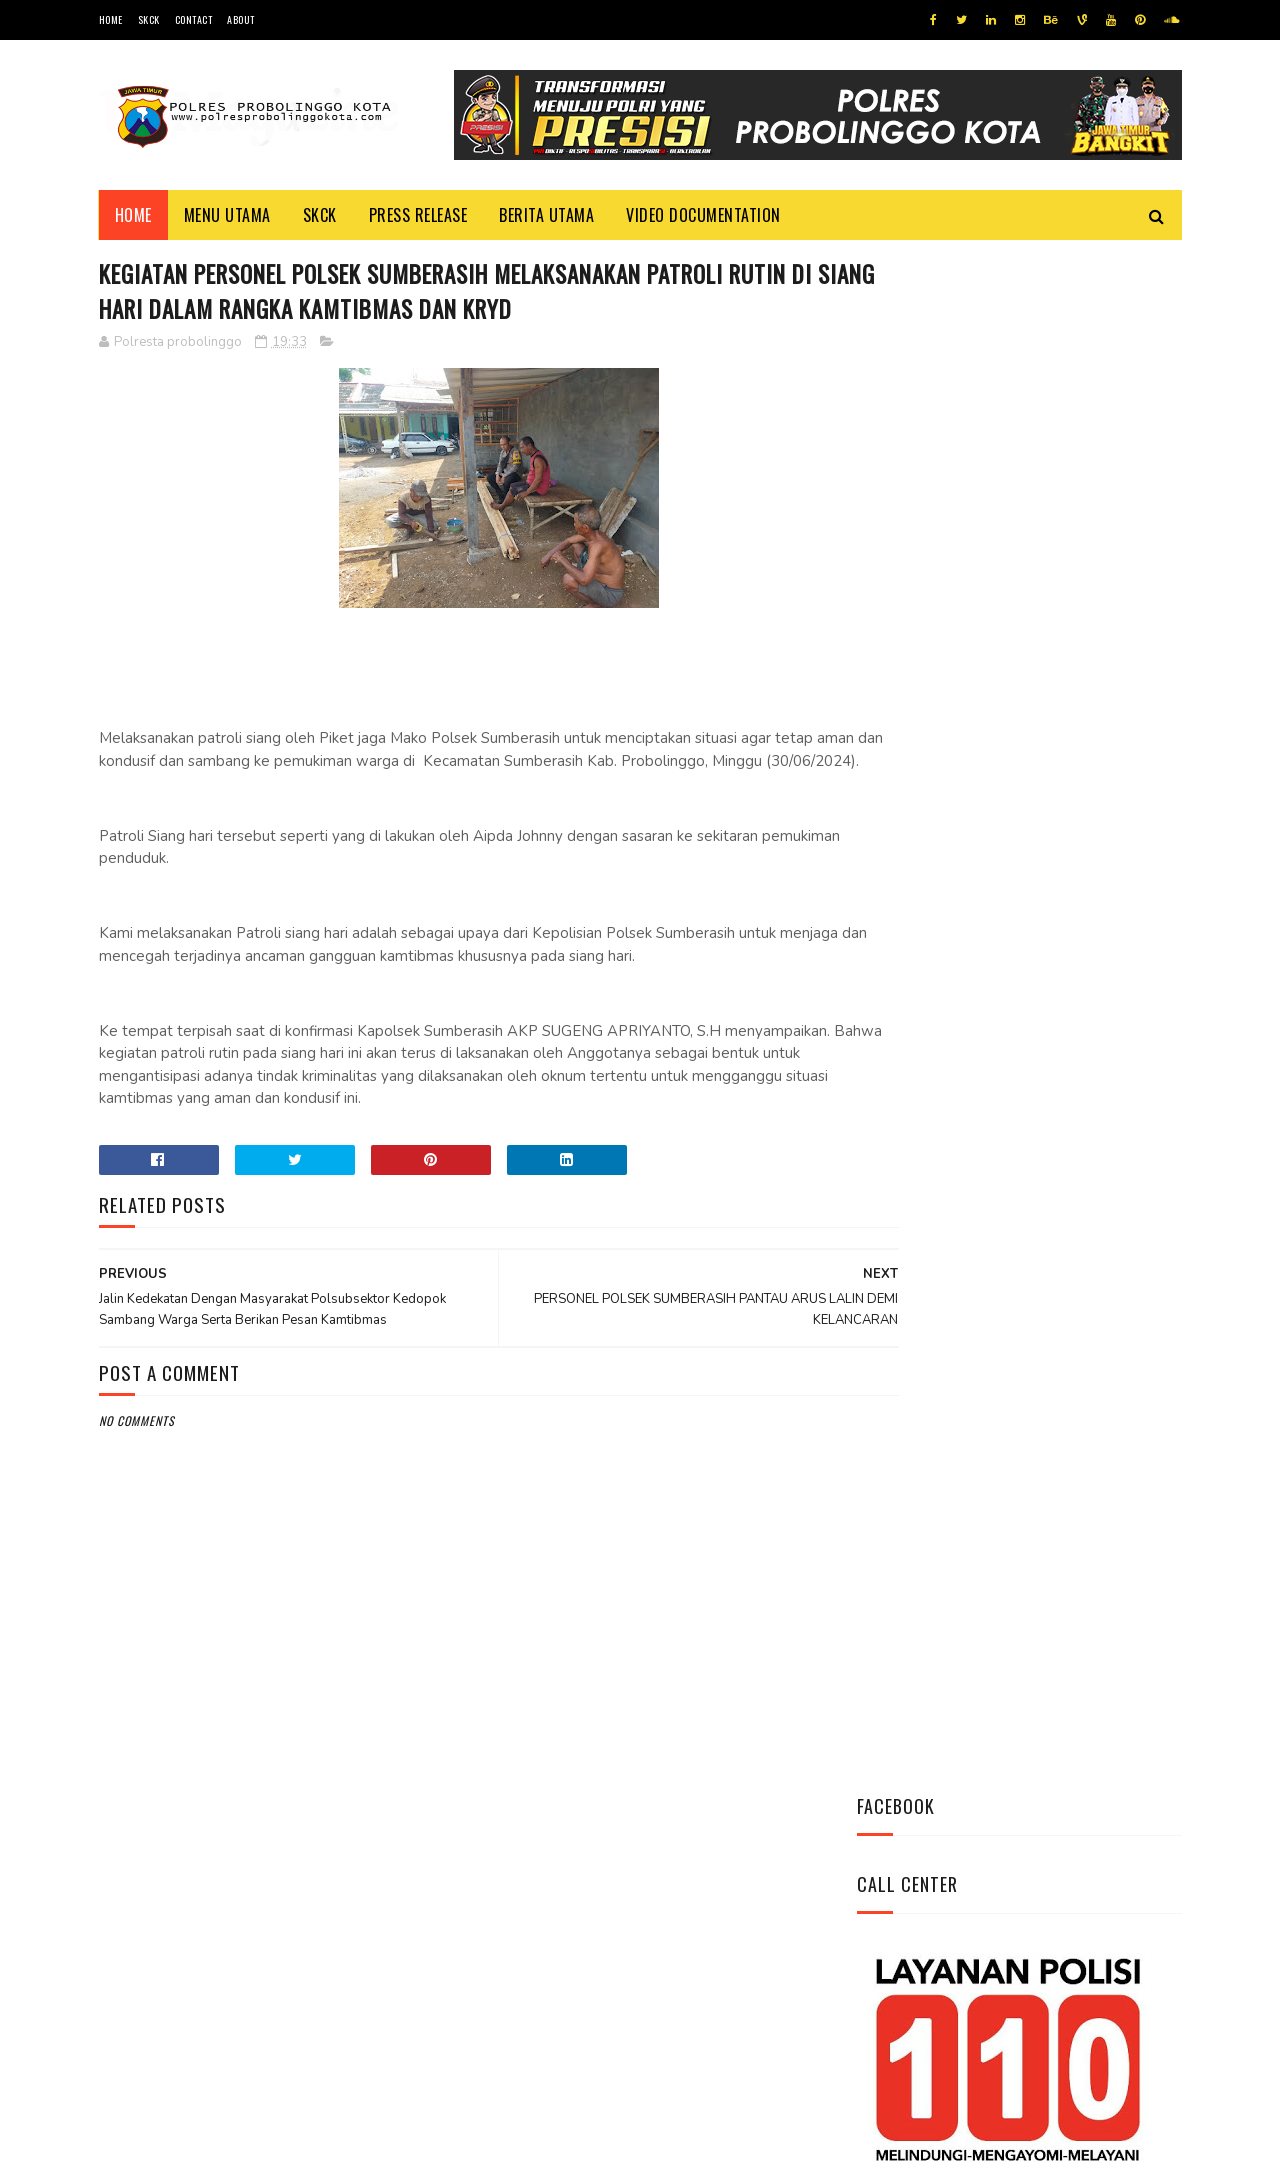 Image resolution: width=1280 pixels, height=2172 pixels. Describe the element at coordinates (227, 215) in the screenshot. I see `Menu Utama` at that location.